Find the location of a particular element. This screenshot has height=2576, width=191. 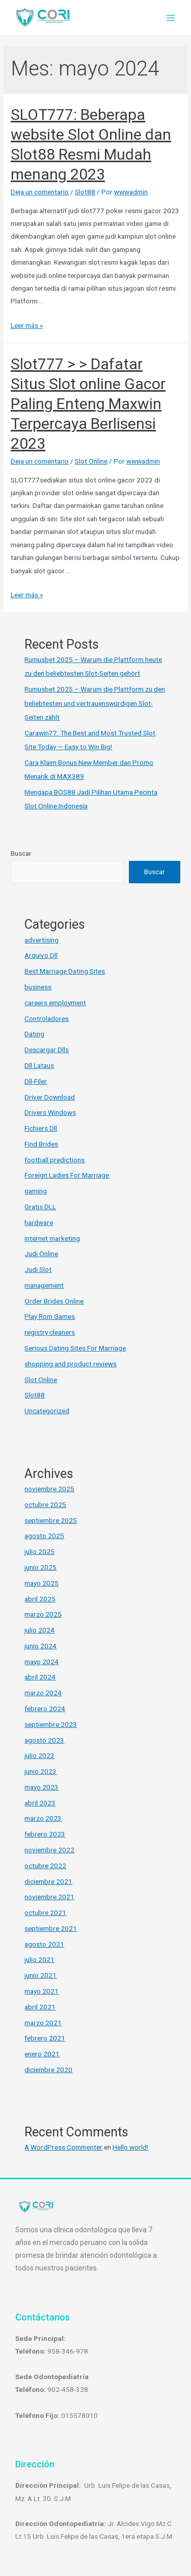

Foreign Ladies For Marriage is located at coordinates (66, 1175).